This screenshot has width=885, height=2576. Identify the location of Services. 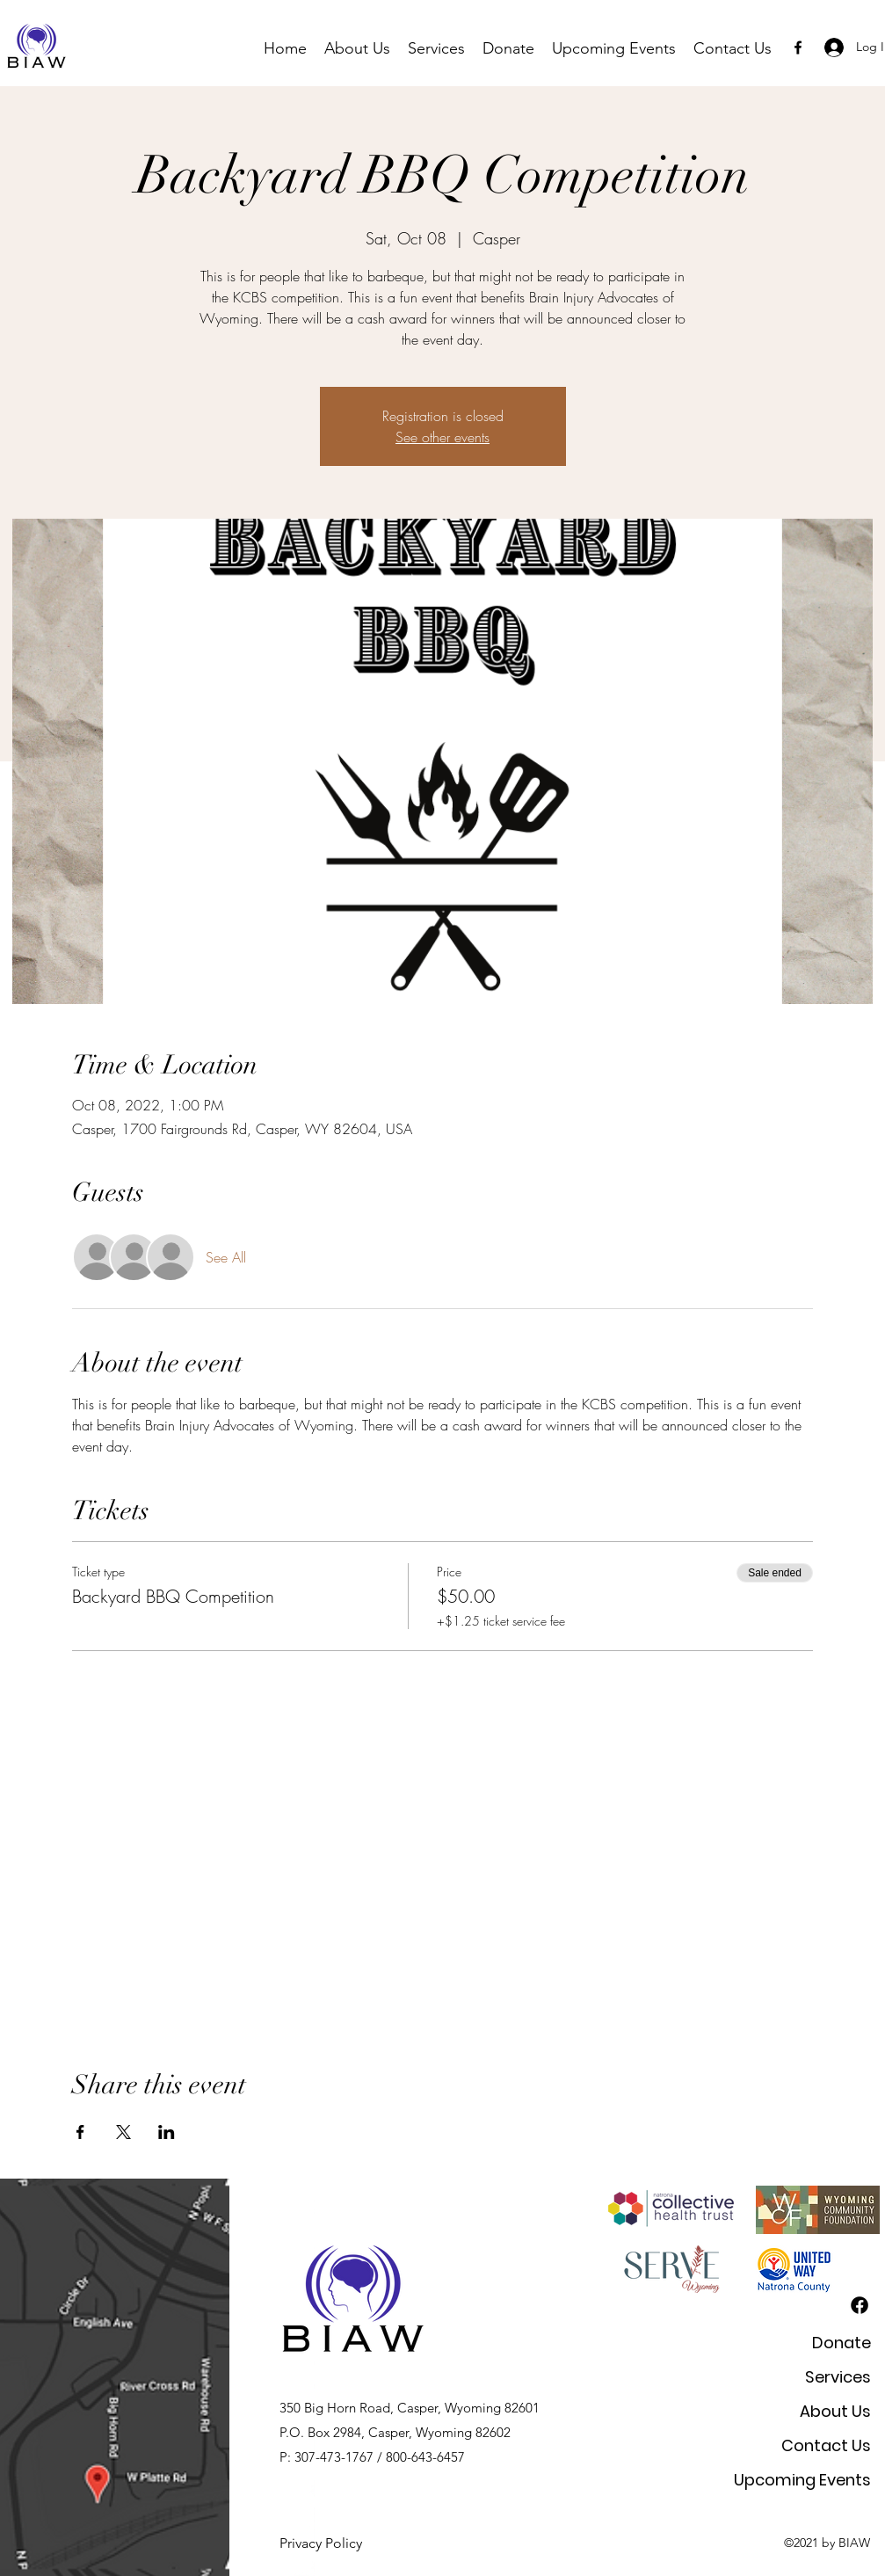
(838, 2377).